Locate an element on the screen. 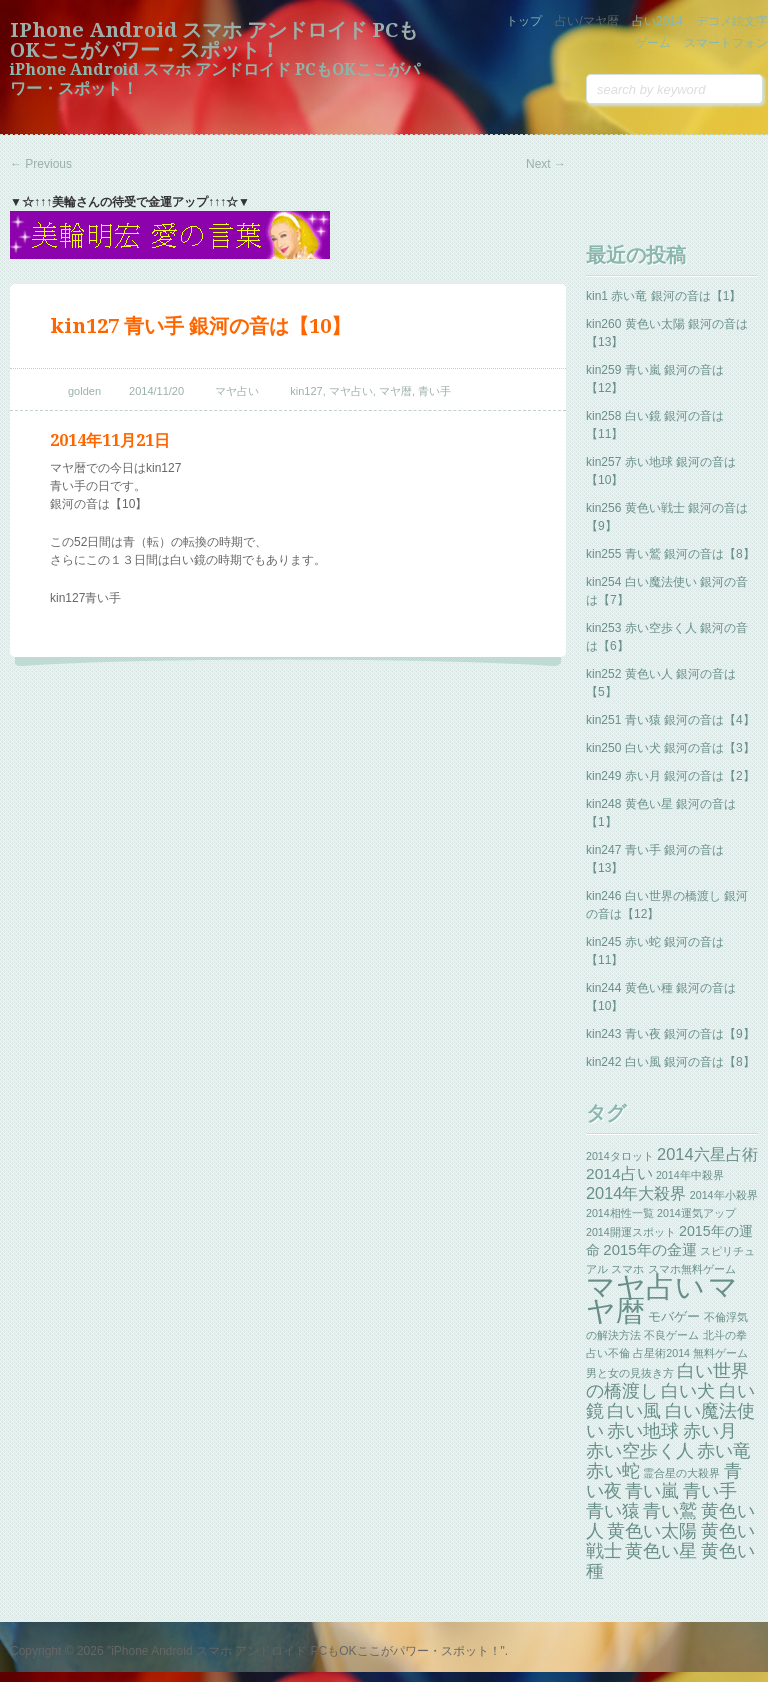 The image size is (768, 1682). デコメ絵文字 is located at coordinates (732, 21).